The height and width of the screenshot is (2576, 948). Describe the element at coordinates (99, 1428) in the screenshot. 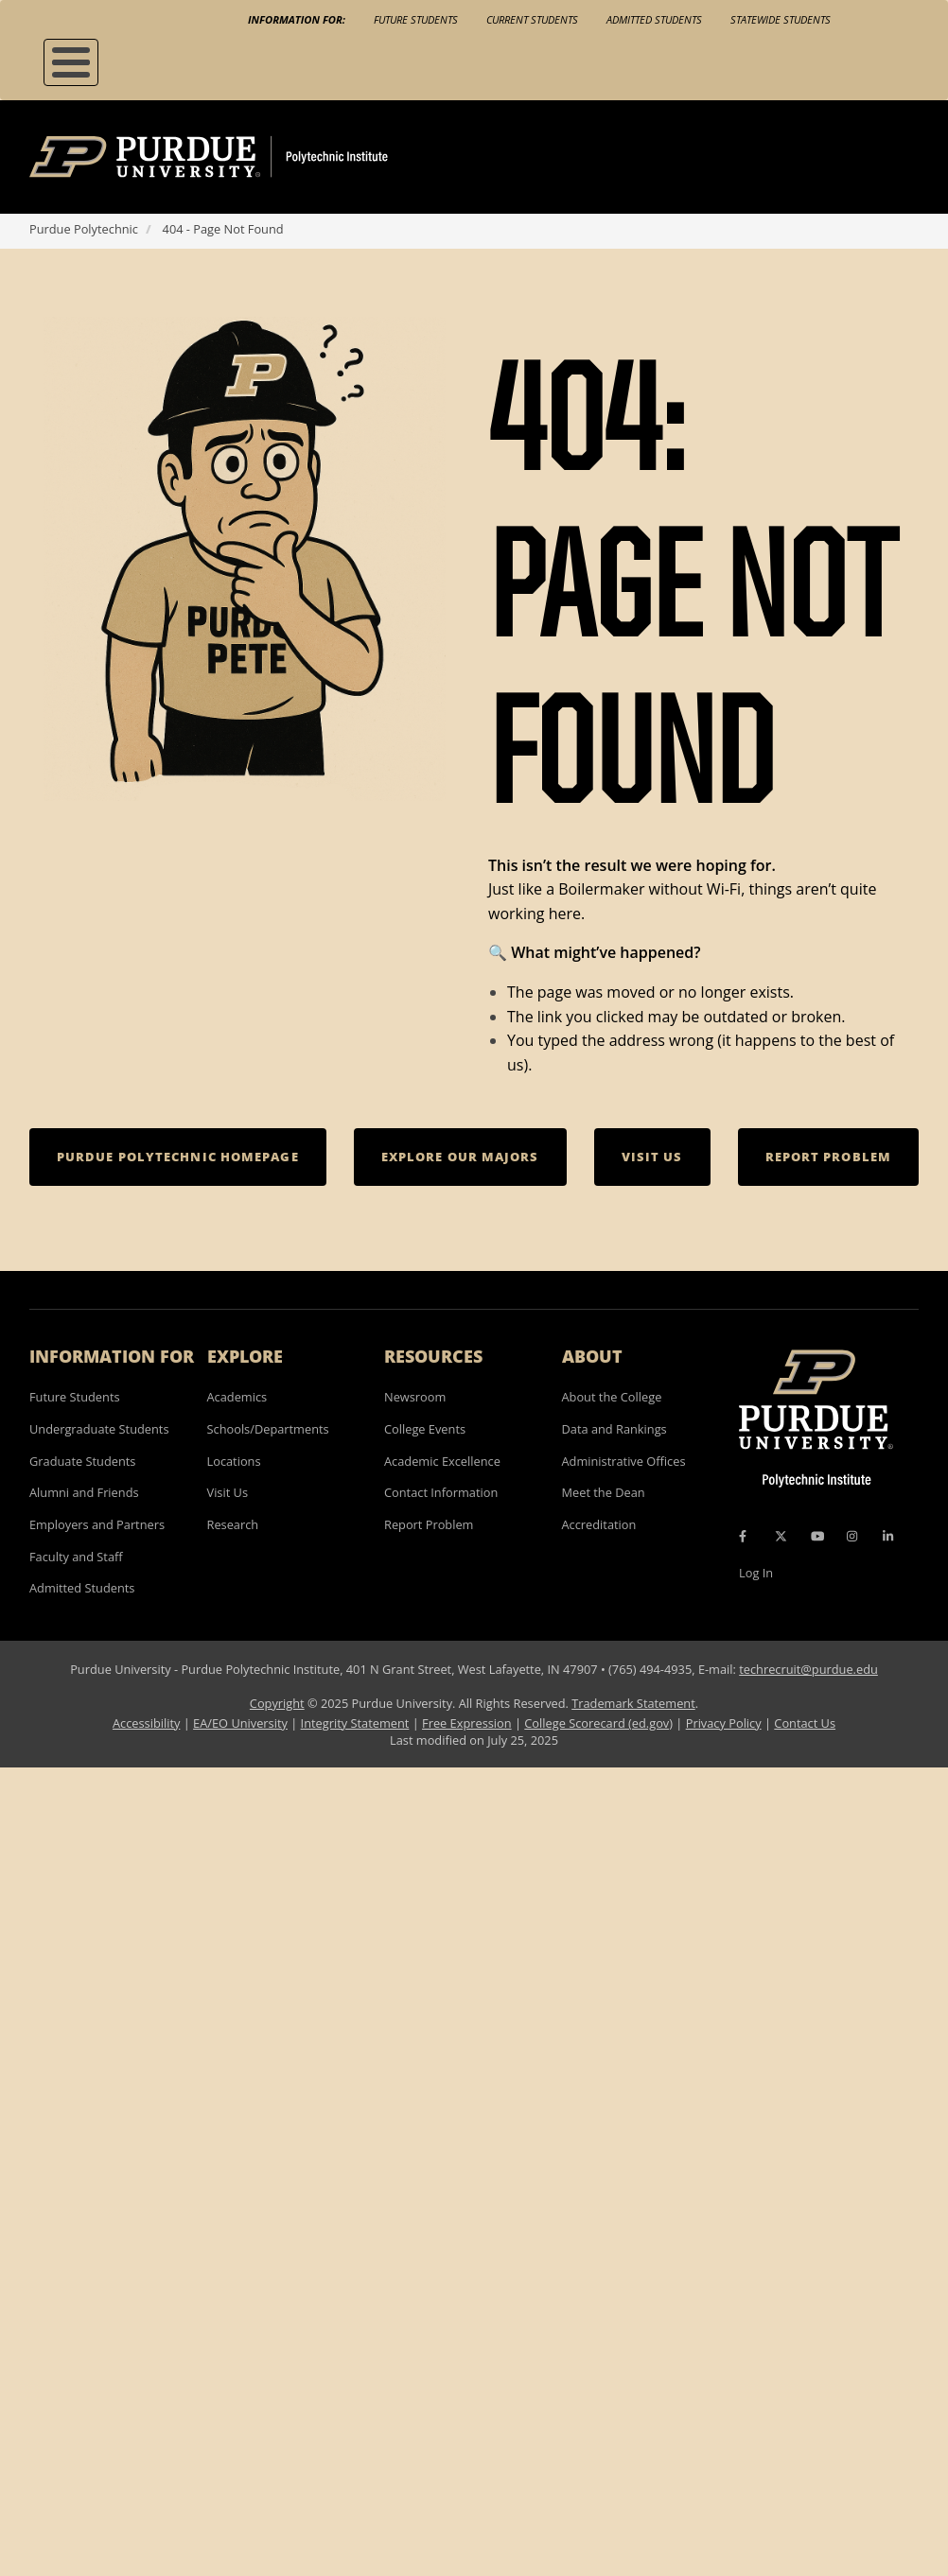

I see `Undergraduate Students` at that location.